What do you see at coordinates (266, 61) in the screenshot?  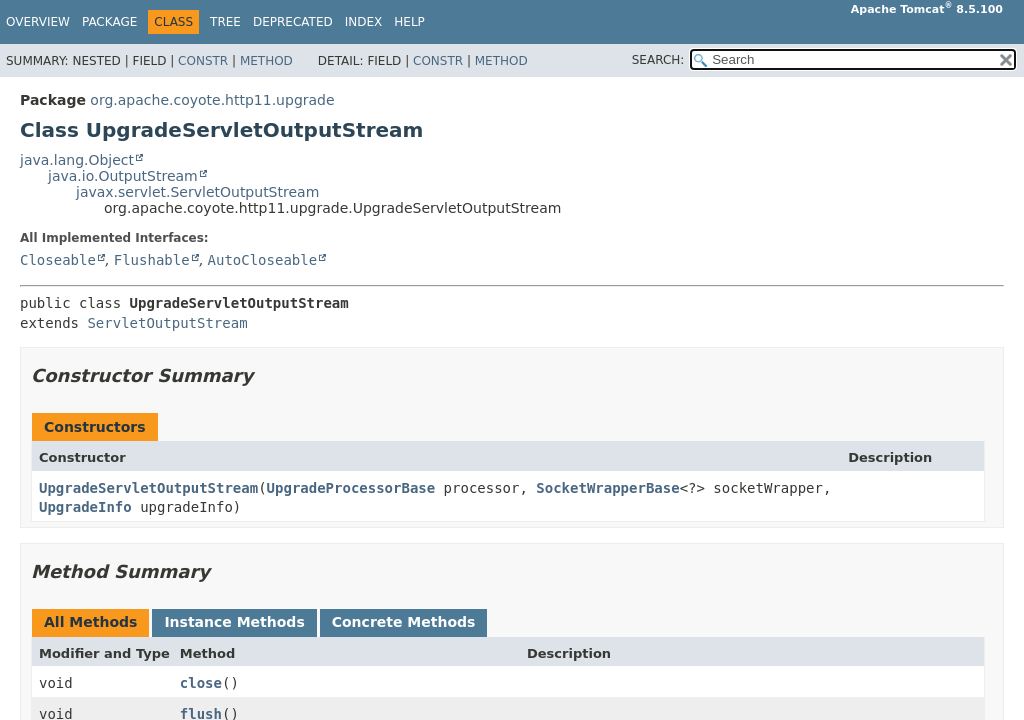 I see `Method` at bounding box center [266, 61].